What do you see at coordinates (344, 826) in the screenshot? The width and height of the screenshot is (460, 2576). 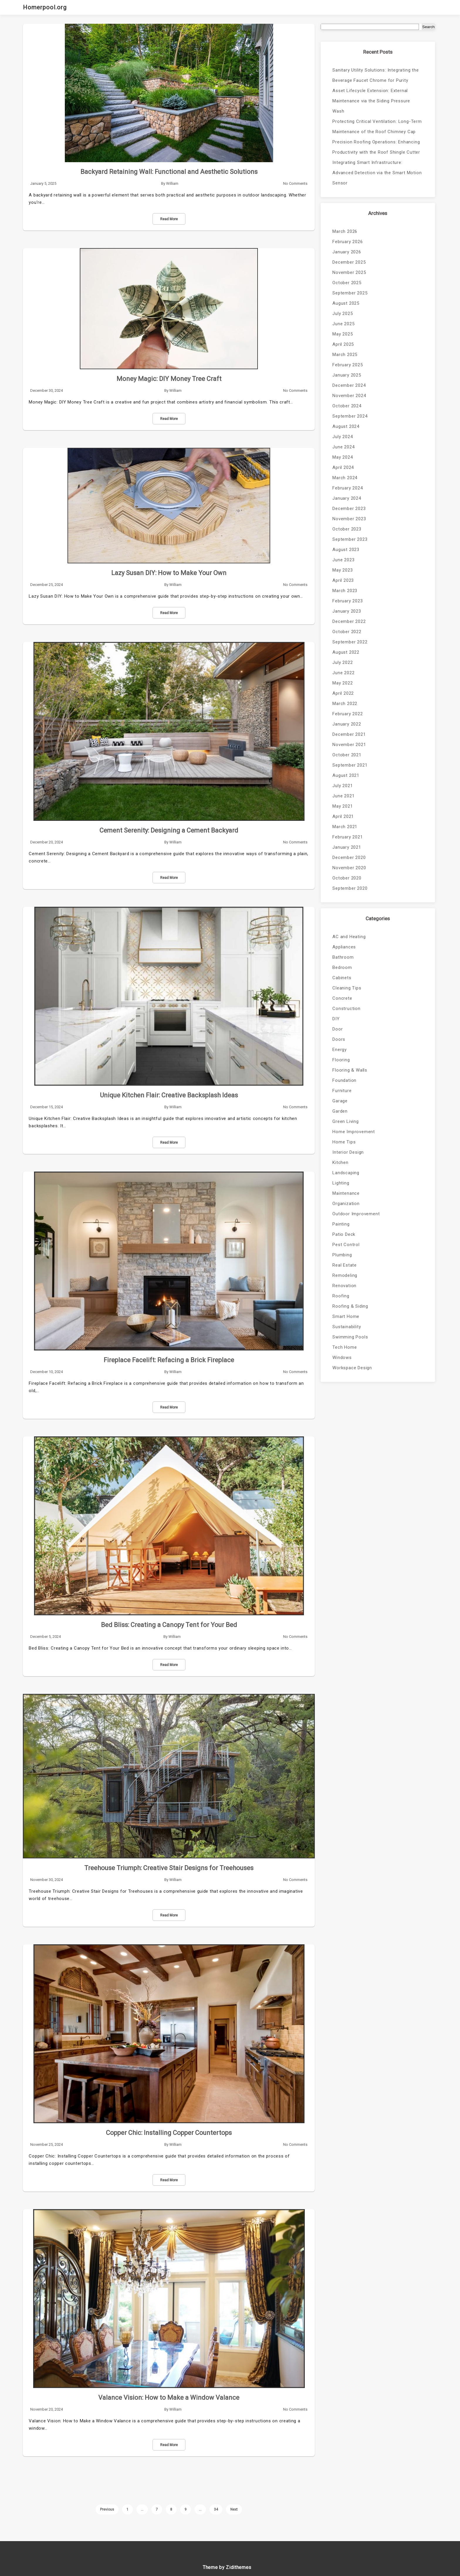 I see `March 2021` at bounding box center [344, 826].